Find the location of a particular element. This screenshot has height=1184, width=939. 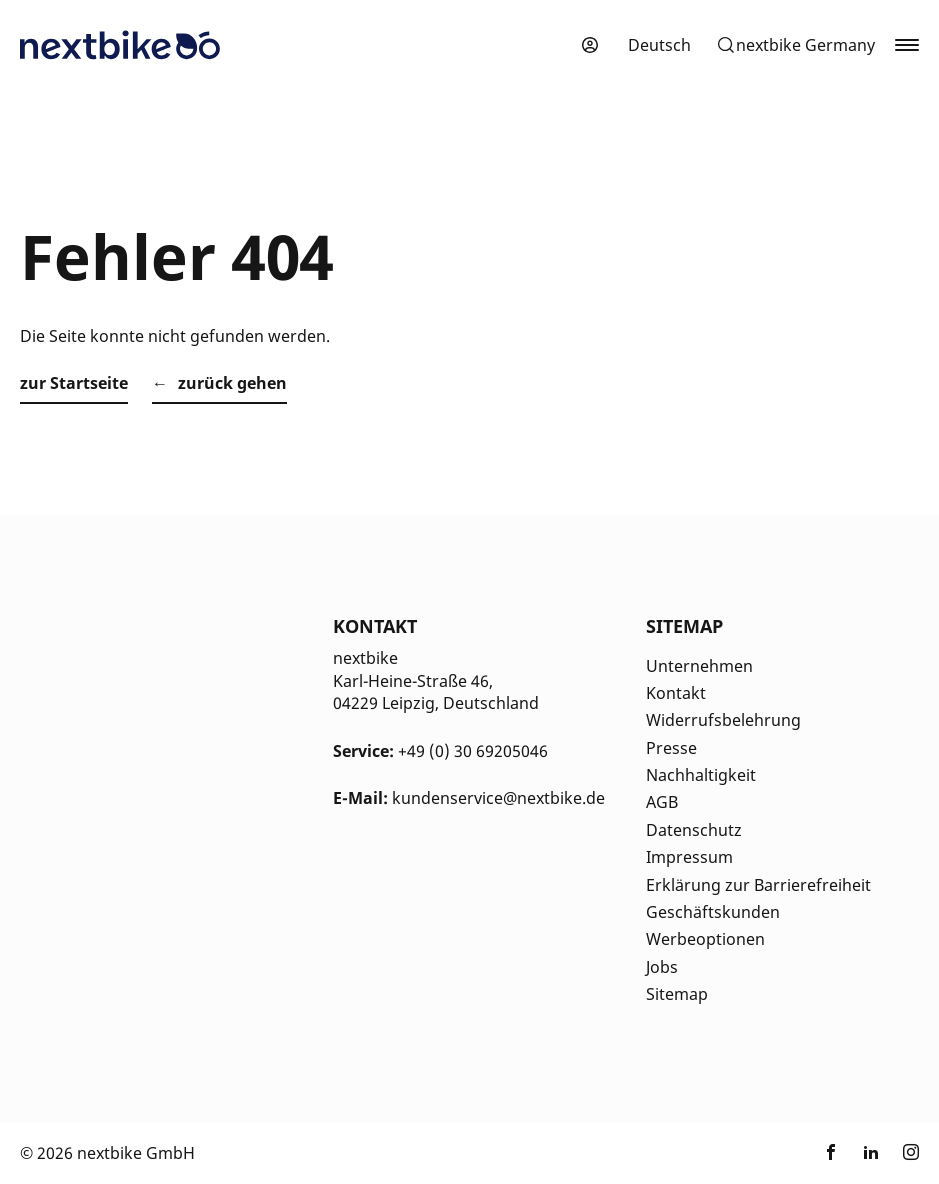

Sitemap is located at coordinates (677, 994).